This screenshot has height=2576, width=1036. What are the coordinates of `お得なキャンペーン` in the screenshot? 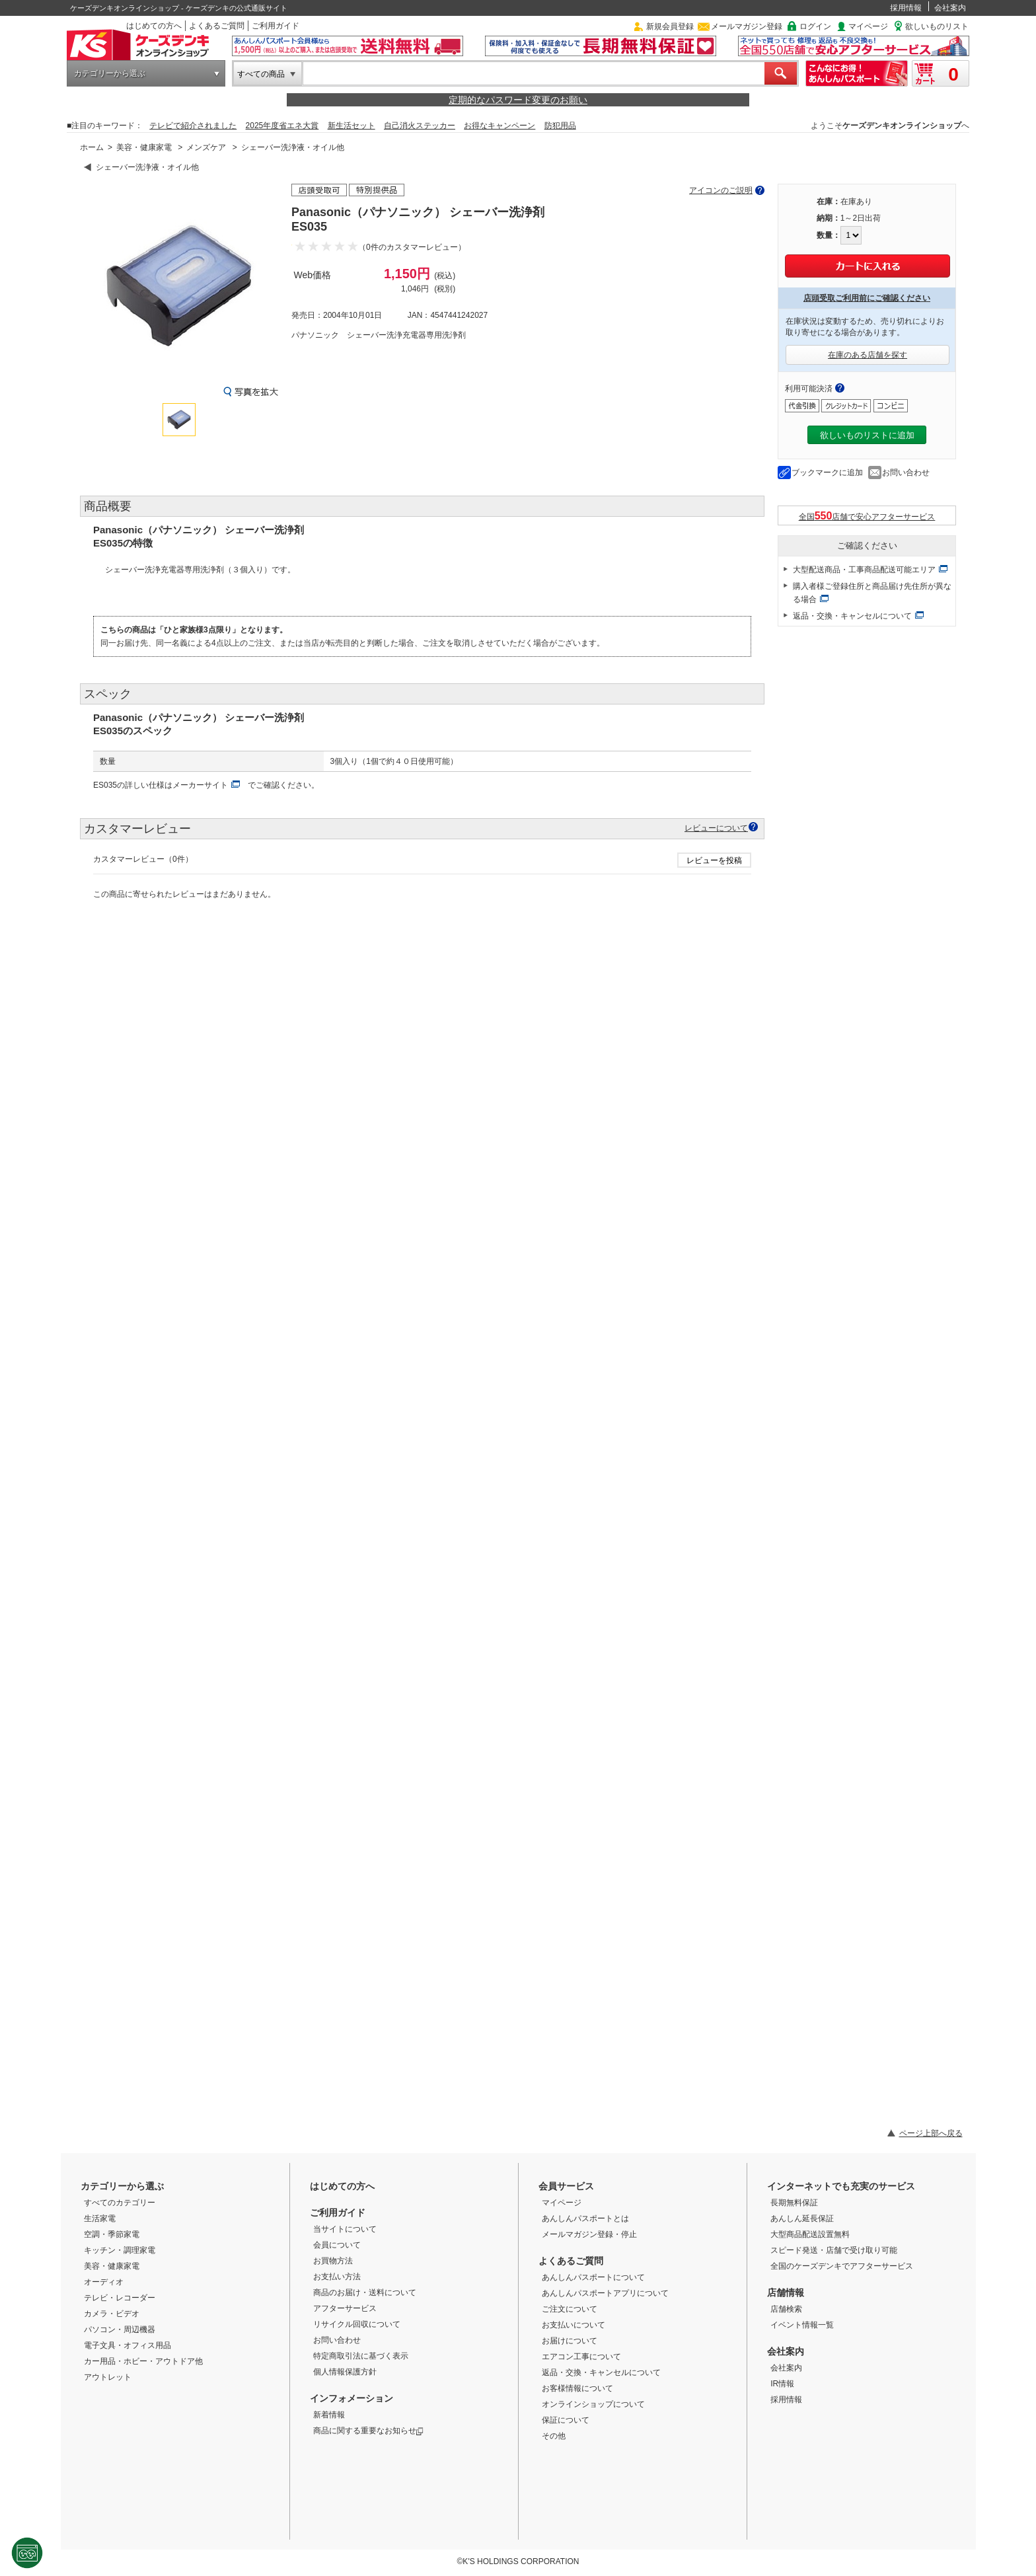 It's located at (499, 125).